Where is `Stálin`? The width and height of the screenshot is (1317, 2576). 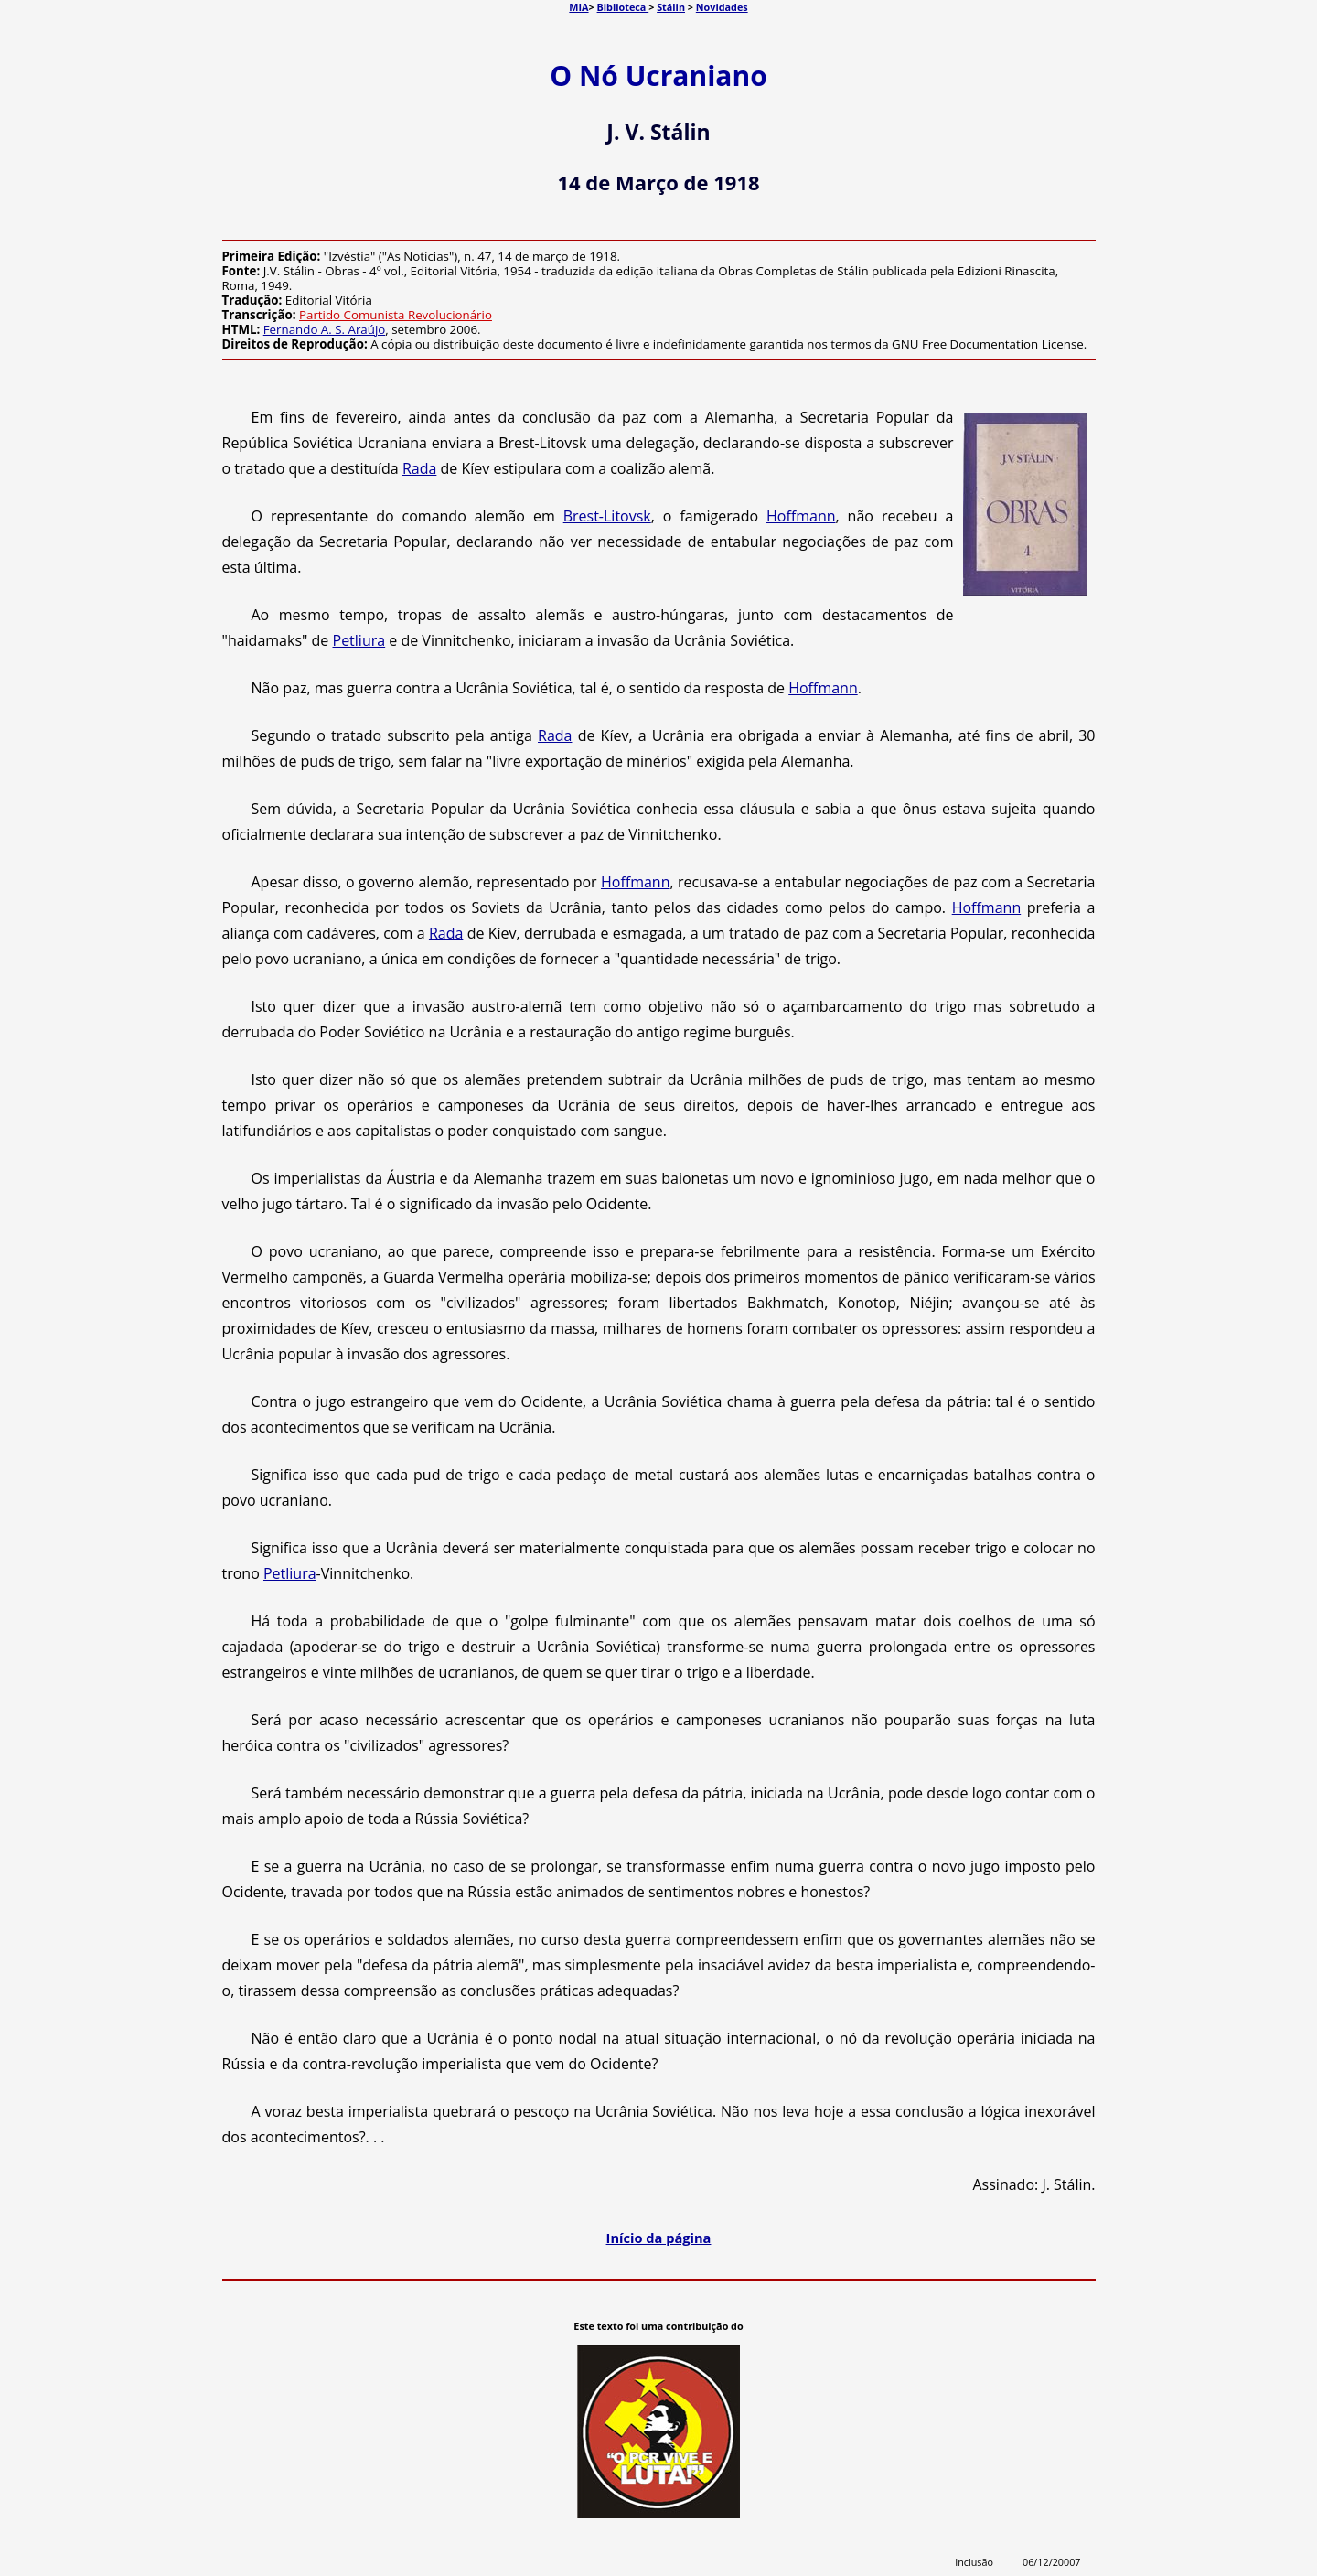
Stálin is located at coordinates (671, 7).